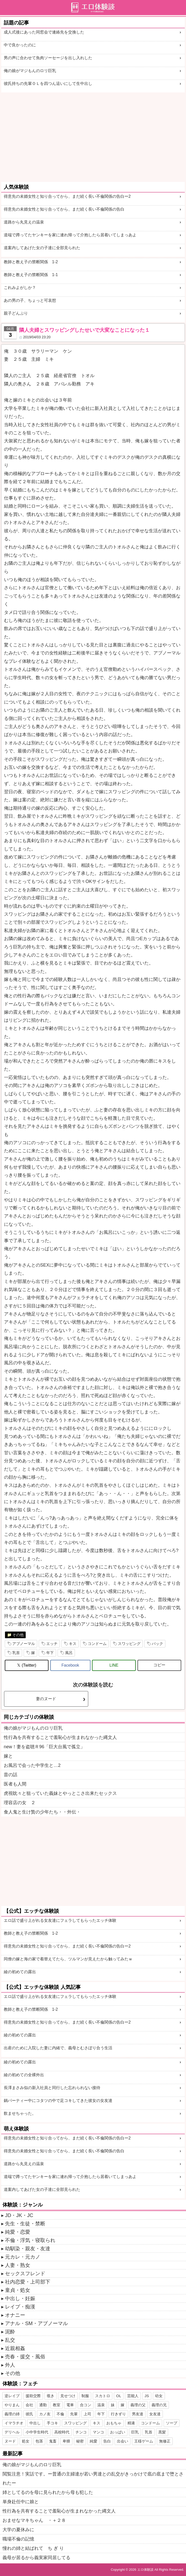 The height and width of the screenshot is (2576, 186). I want to click on イマラチオ, so click(14, 2423).